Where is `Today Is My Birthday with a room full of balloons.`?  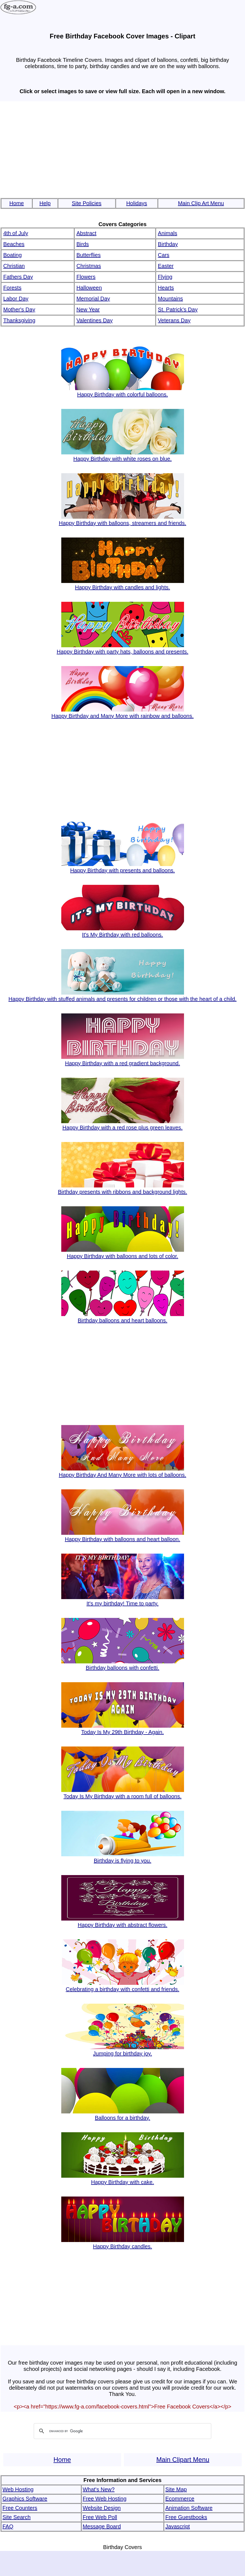 Today Is My Birthday with a room full of balloons. is located at coordinates (122, 1793).